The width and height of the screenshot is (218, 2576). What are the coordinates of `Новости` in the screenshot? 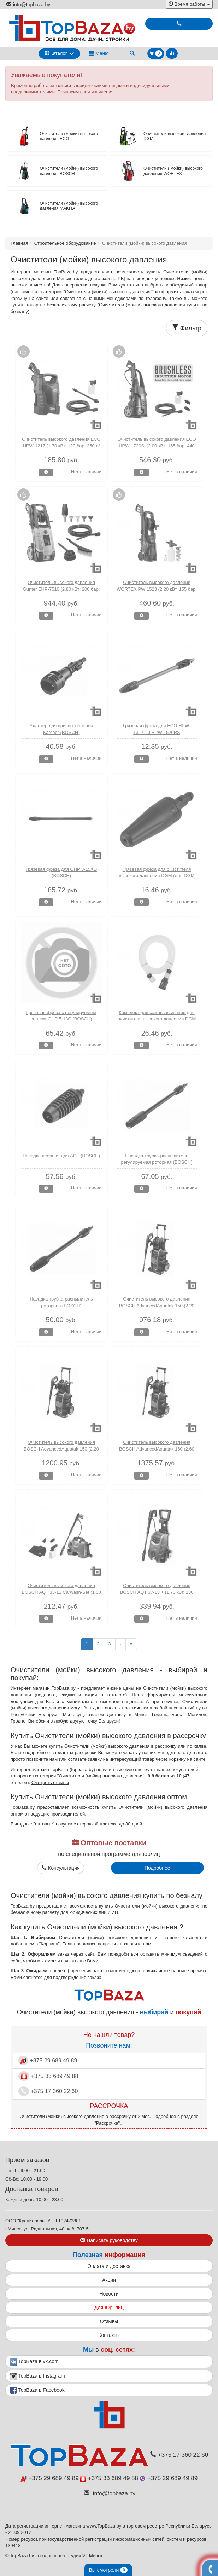 It's located at (108, 2294).